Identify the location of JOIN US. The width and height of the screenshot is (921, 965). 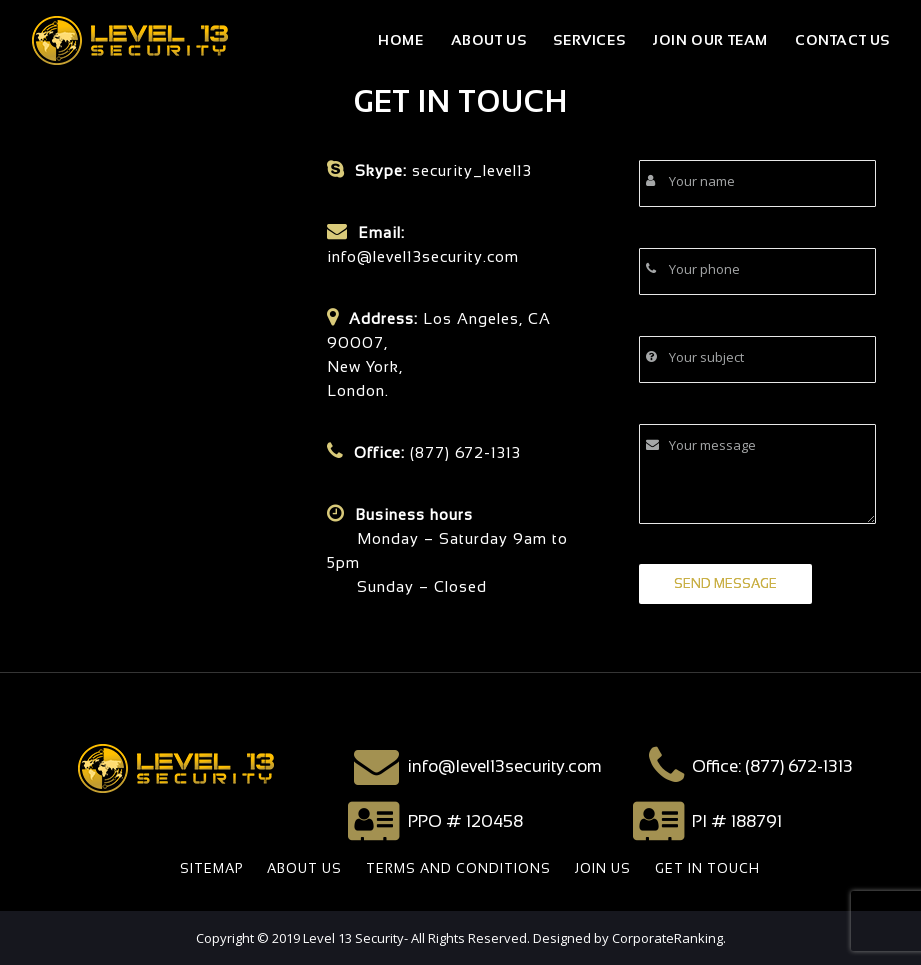
(603, 868).